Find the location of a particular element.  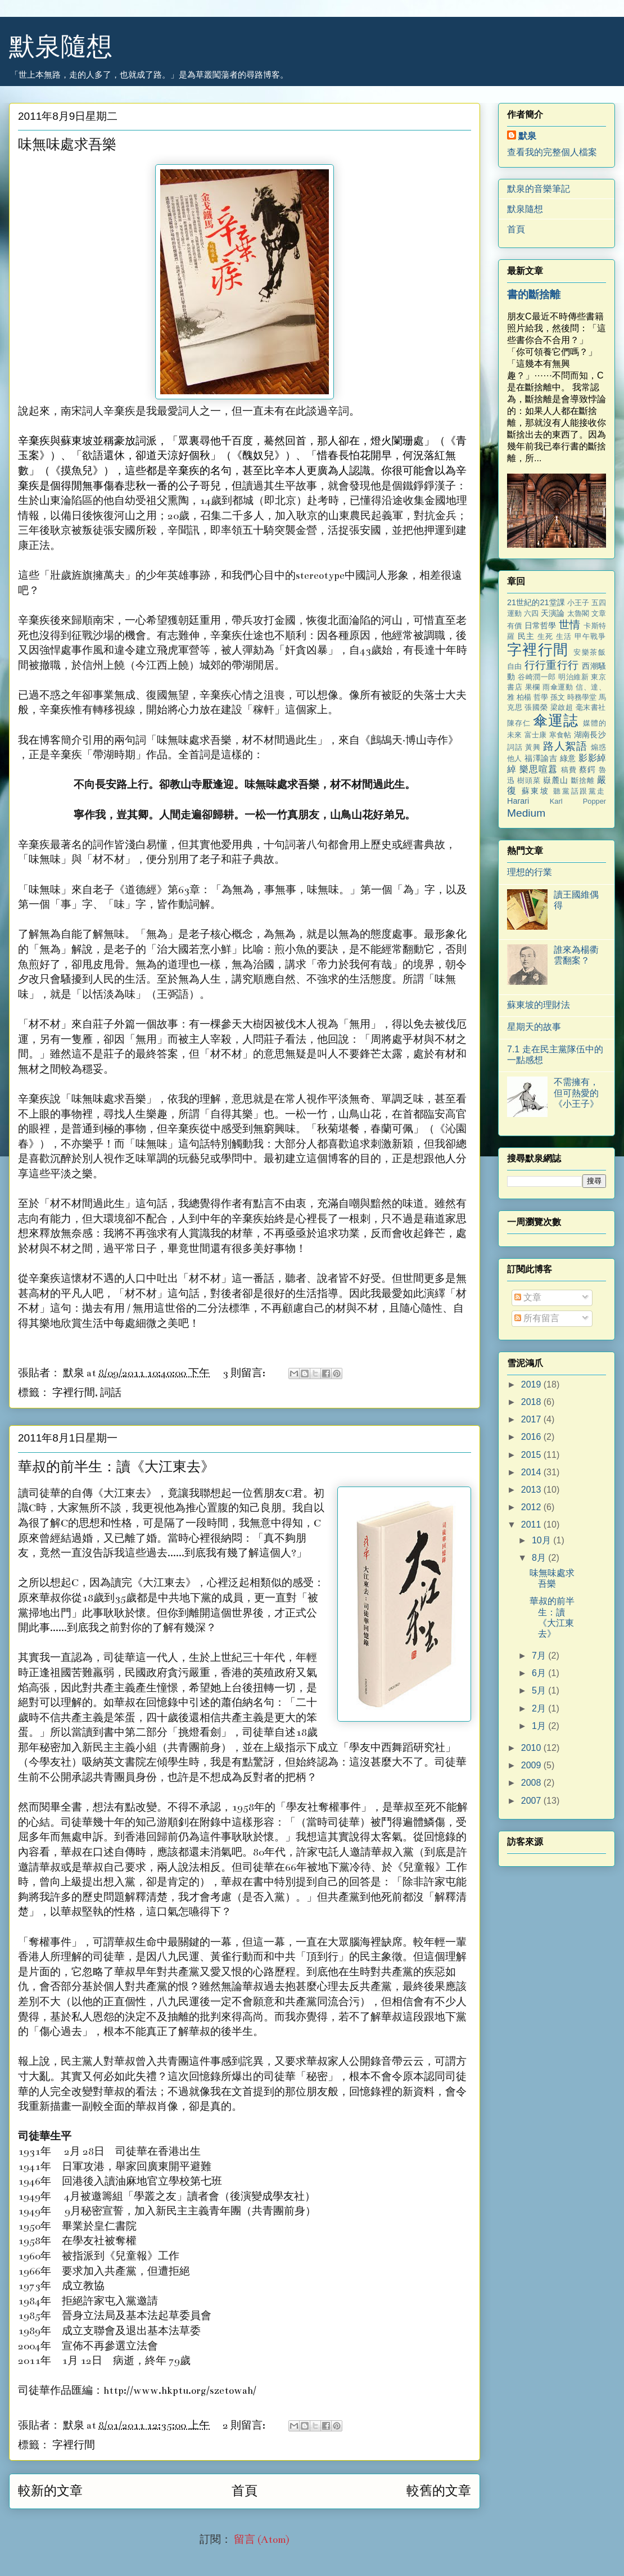

斷捨離 is located at coordinates (583, 780).